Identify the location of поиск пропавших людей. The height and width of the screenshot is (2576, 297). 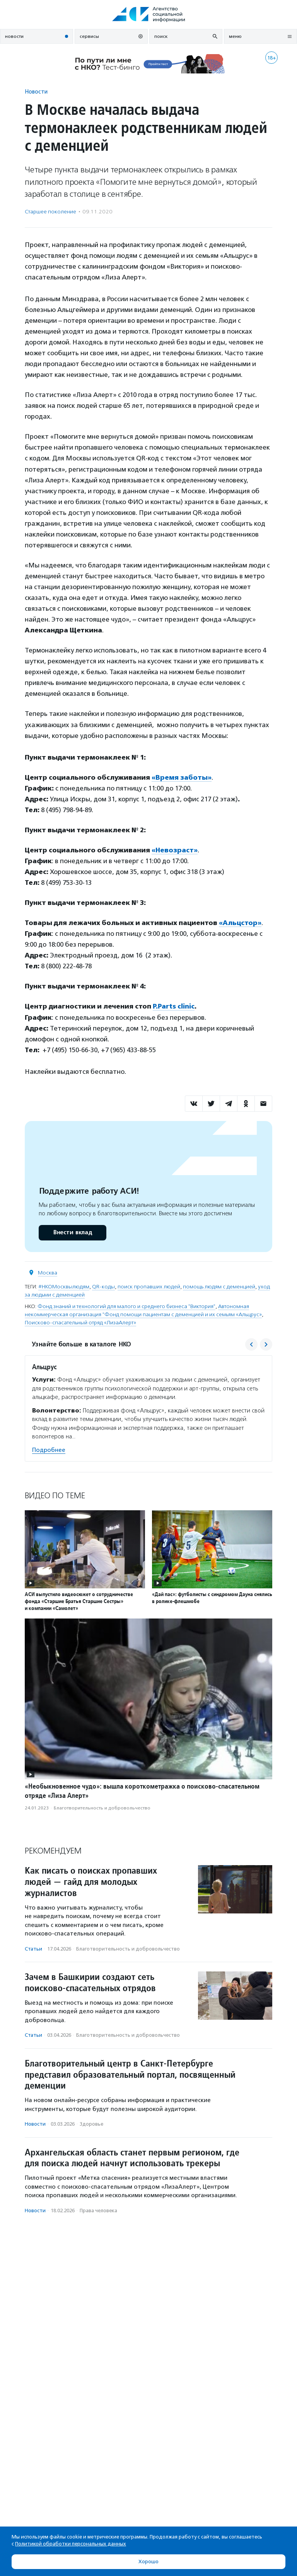
(149, 1286).